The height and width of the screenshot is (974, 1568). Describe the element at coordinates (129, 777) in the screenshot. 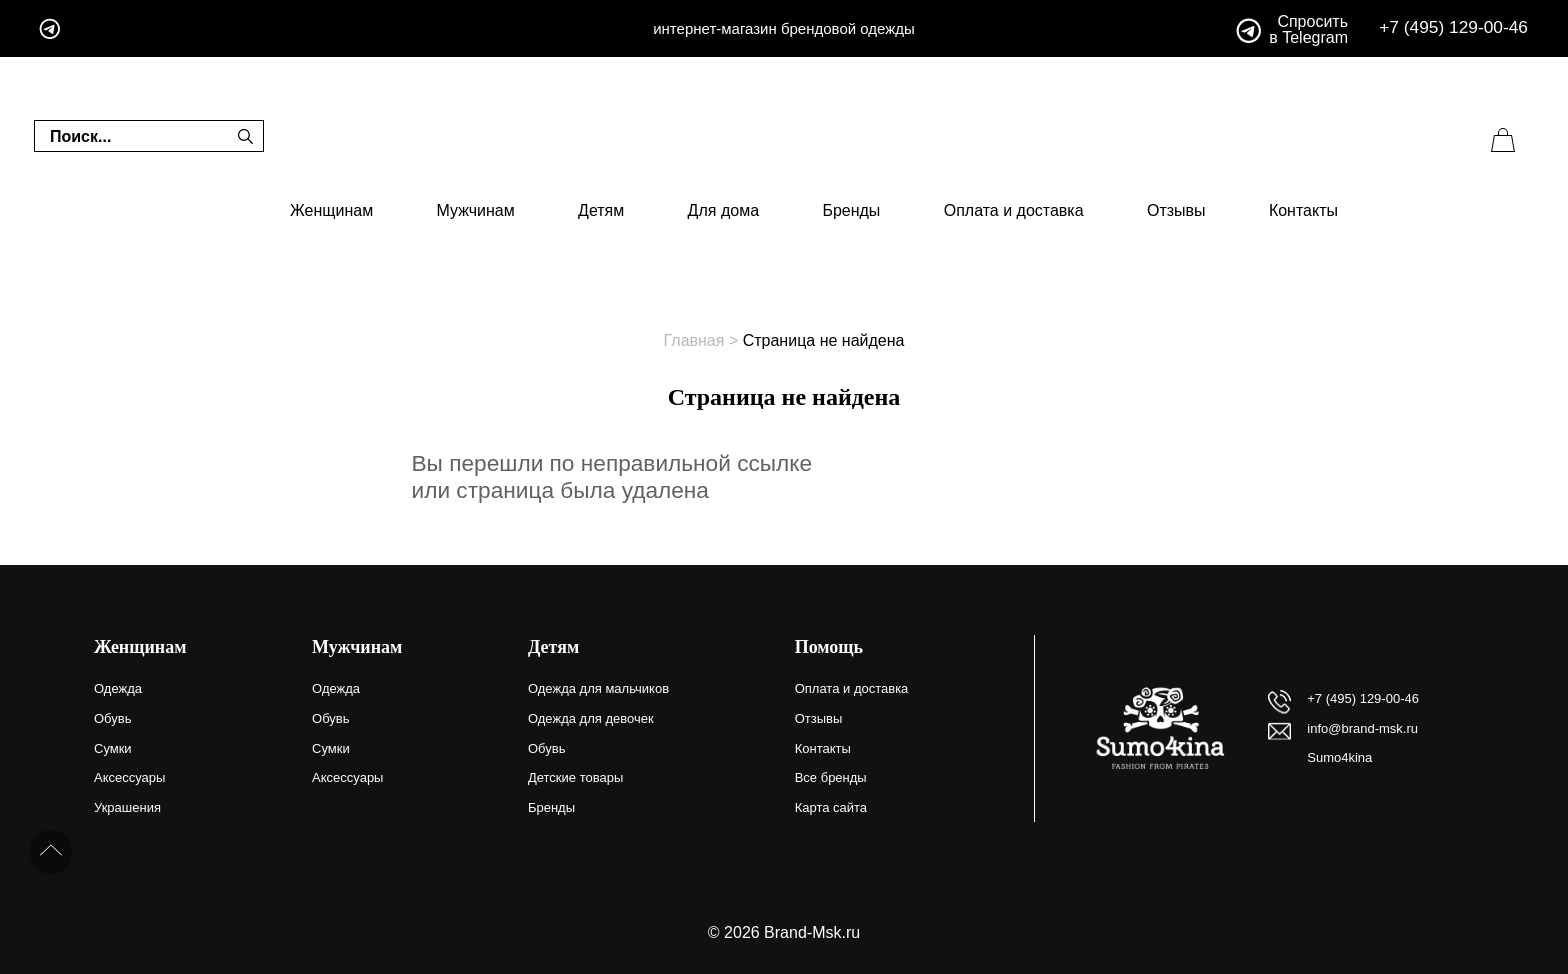

I see `Аксессуары` at that location.